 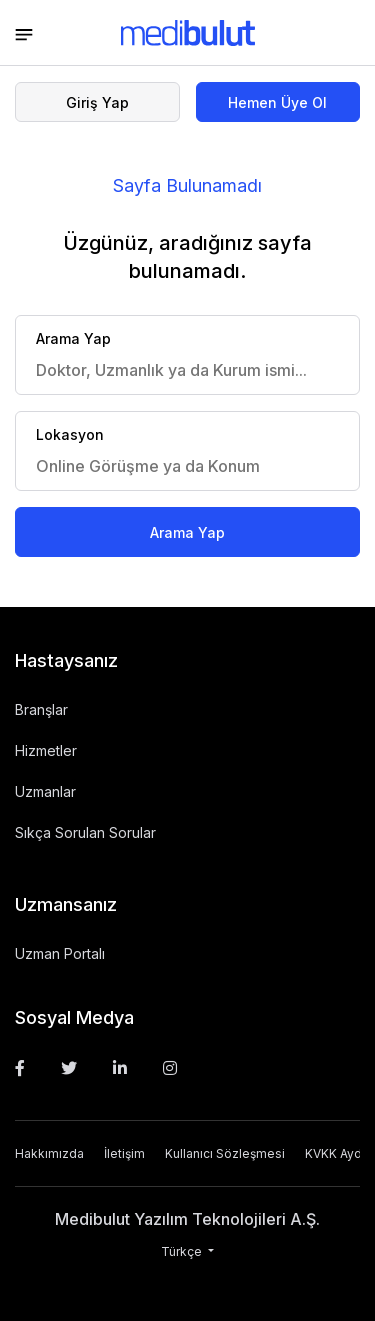 I want to click on Türkçe, so click(x=183, y=1251).